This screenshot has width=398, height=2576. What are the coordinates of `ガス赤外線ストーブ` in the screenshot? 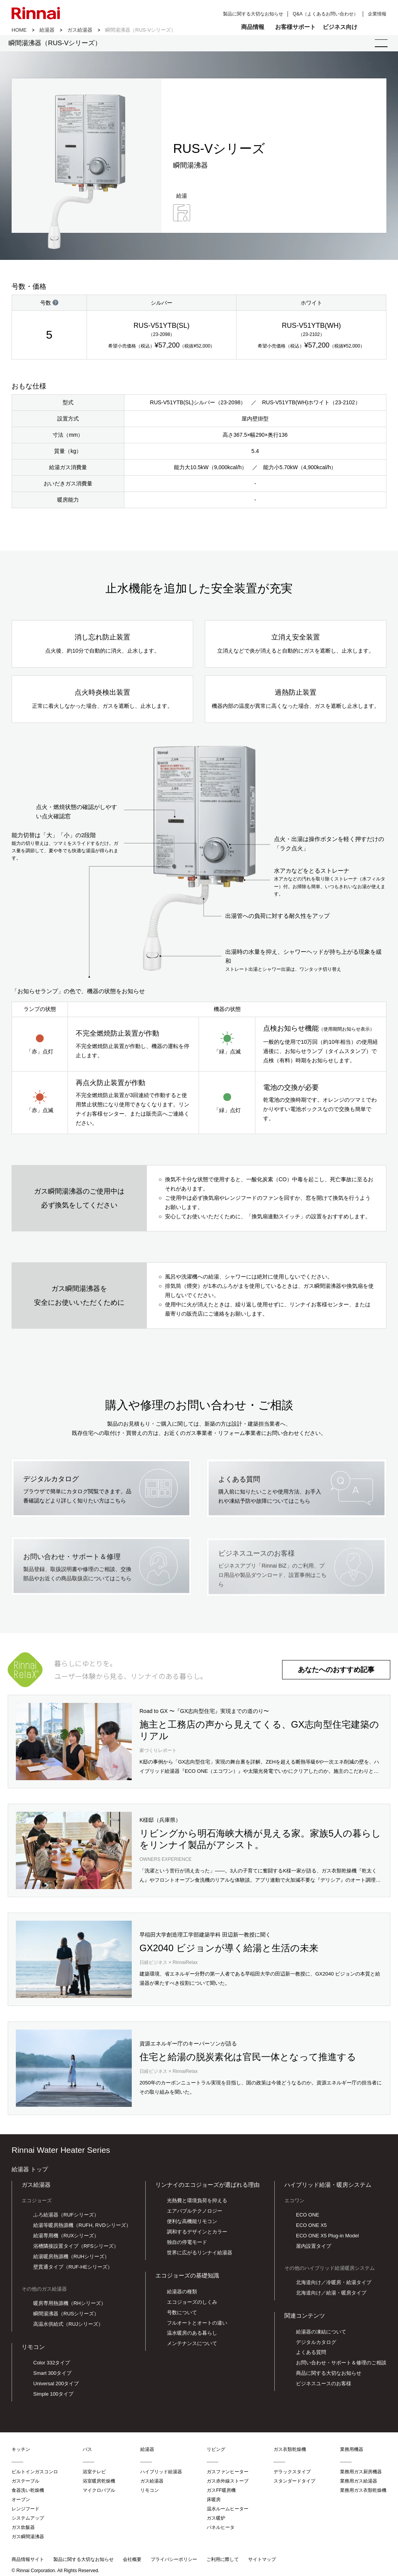 It's located at (227, 2484).